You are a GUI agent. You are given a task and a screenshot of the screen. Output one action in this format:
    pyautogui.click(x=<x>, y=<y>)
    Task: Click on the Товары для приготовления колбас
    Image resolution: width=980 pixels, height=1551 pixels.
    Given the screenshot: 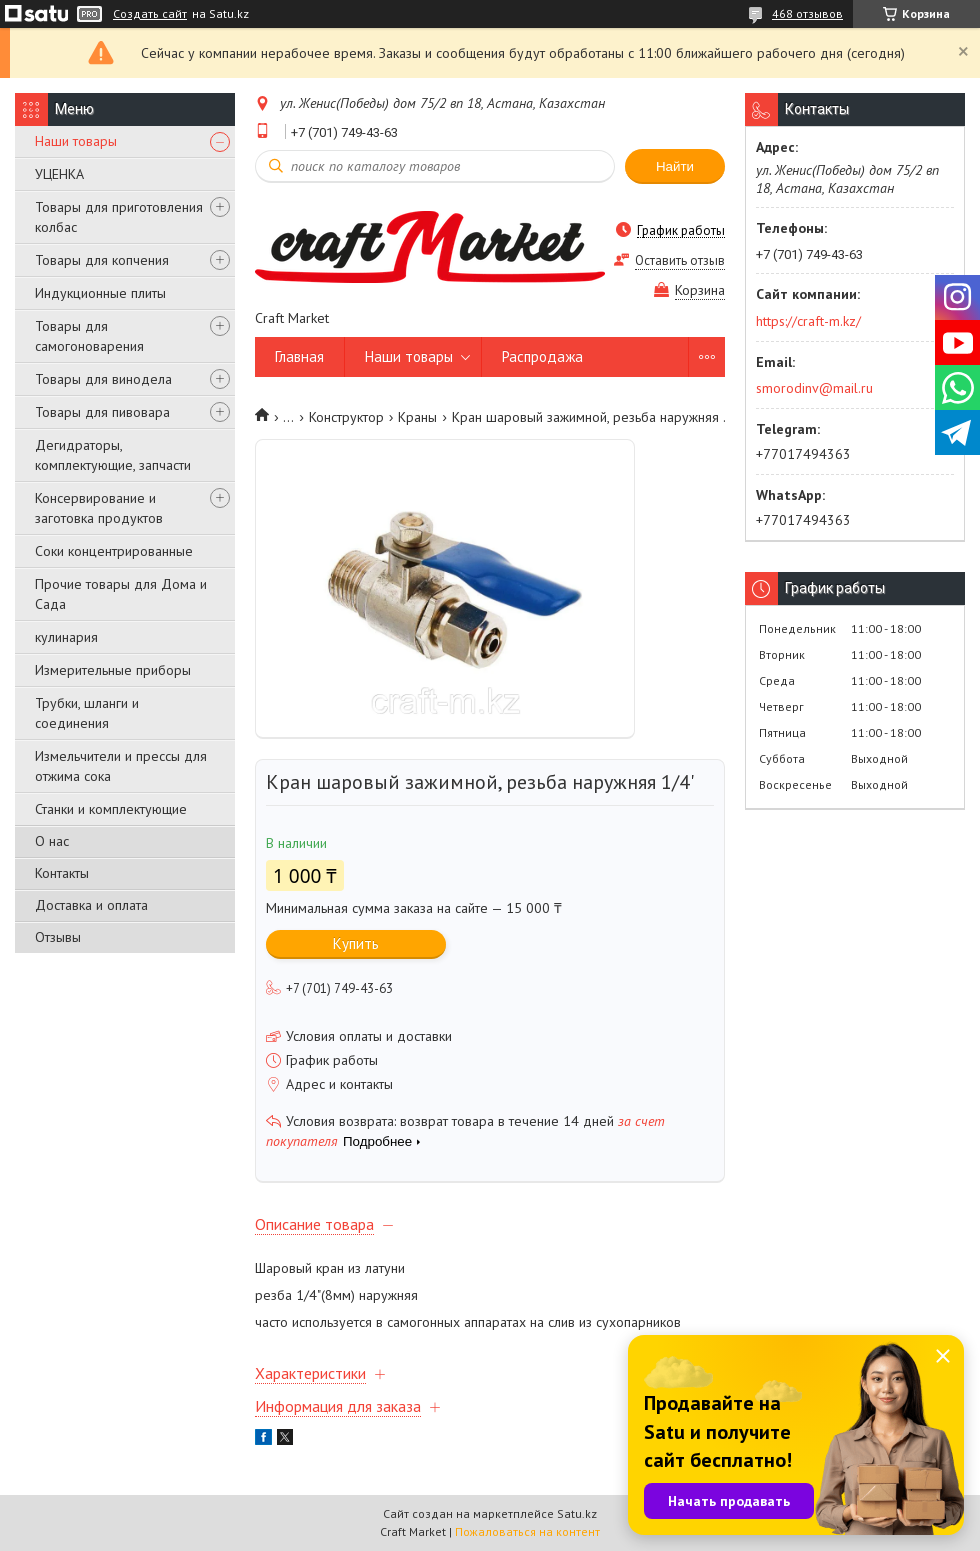 What is the action you would take?
    pyautogui.click(x=119, y=217)
    